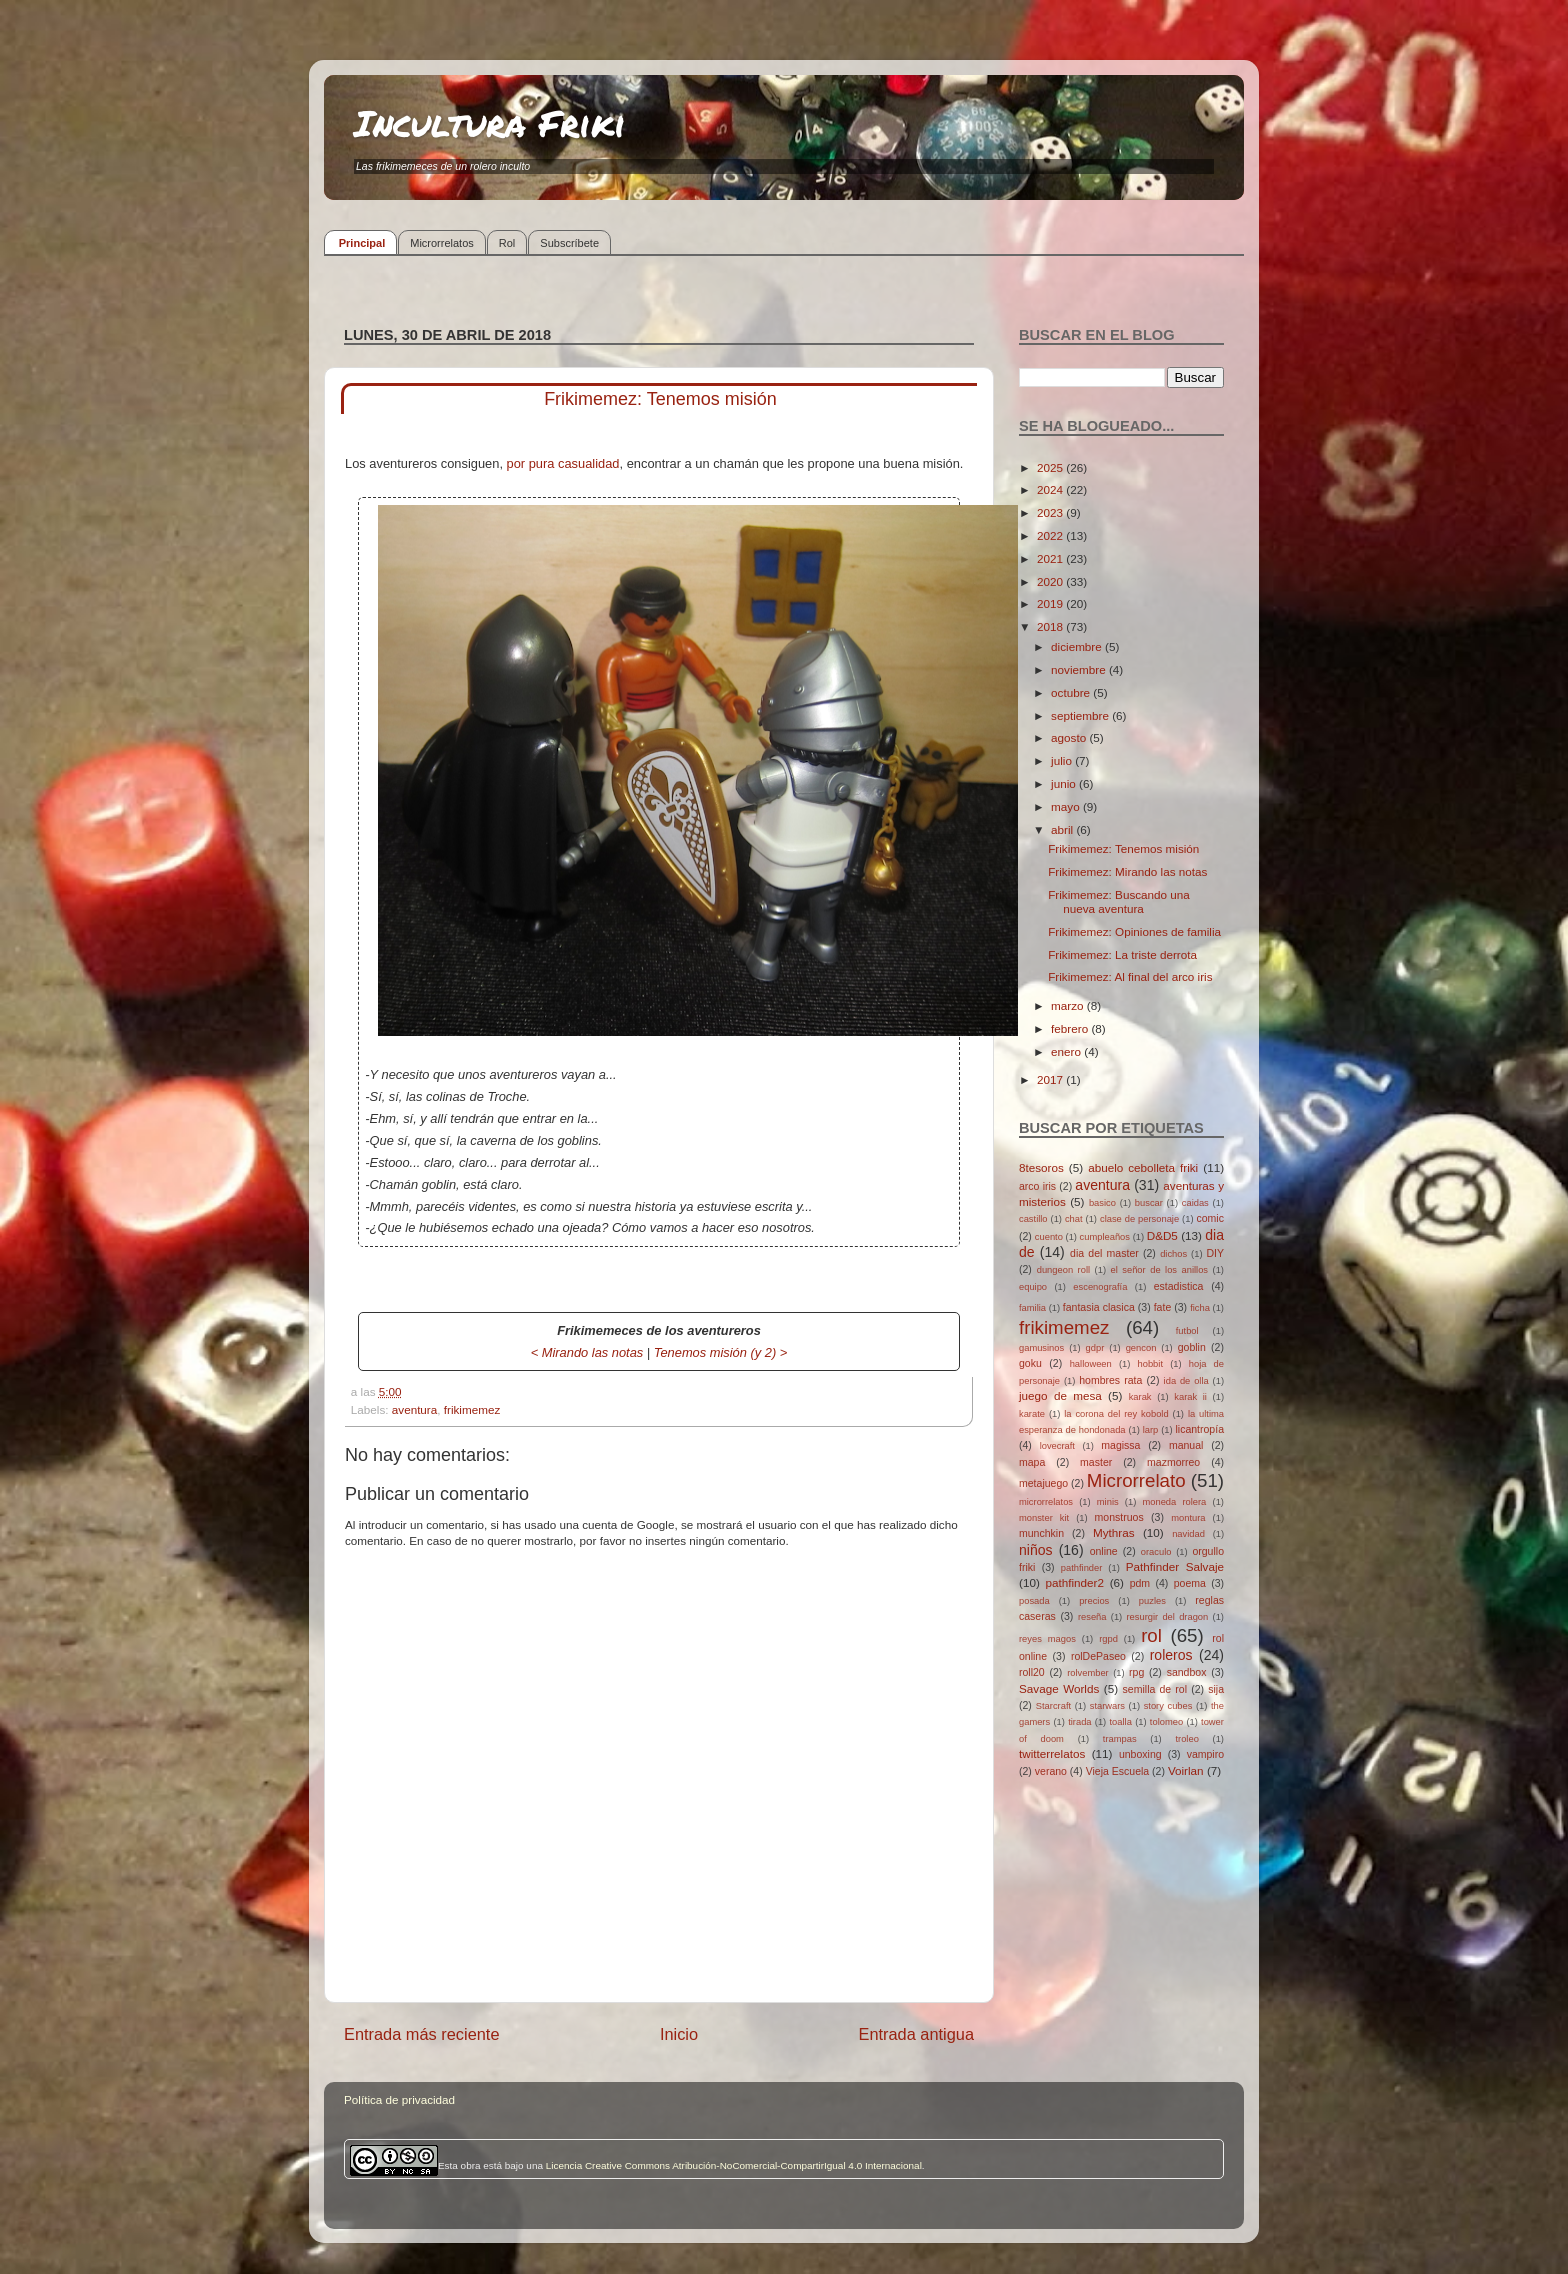 The width and height of the screenshot is (1568, 2274). What do you see at coordinates (1149, 1203) in the screenshot?
I see `buscar` at bounding box center [1149, 1203].